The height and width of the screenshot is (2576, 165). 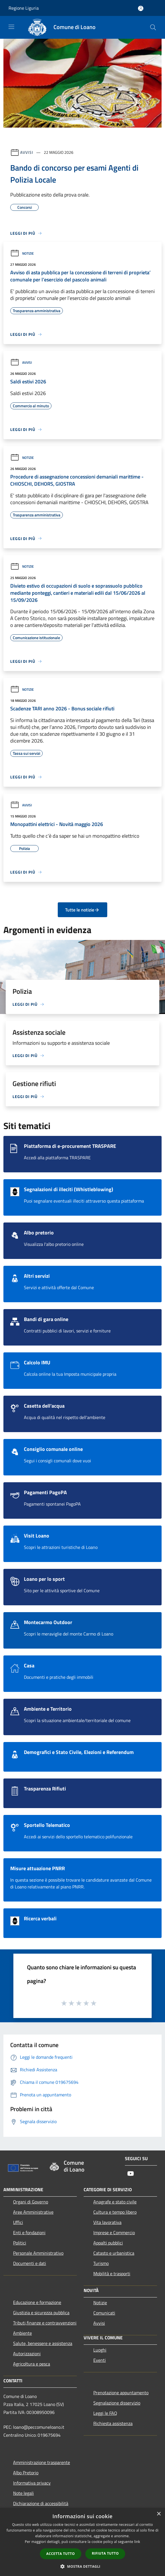 I want to click on Ambiente, so click(x=22, y=2333).